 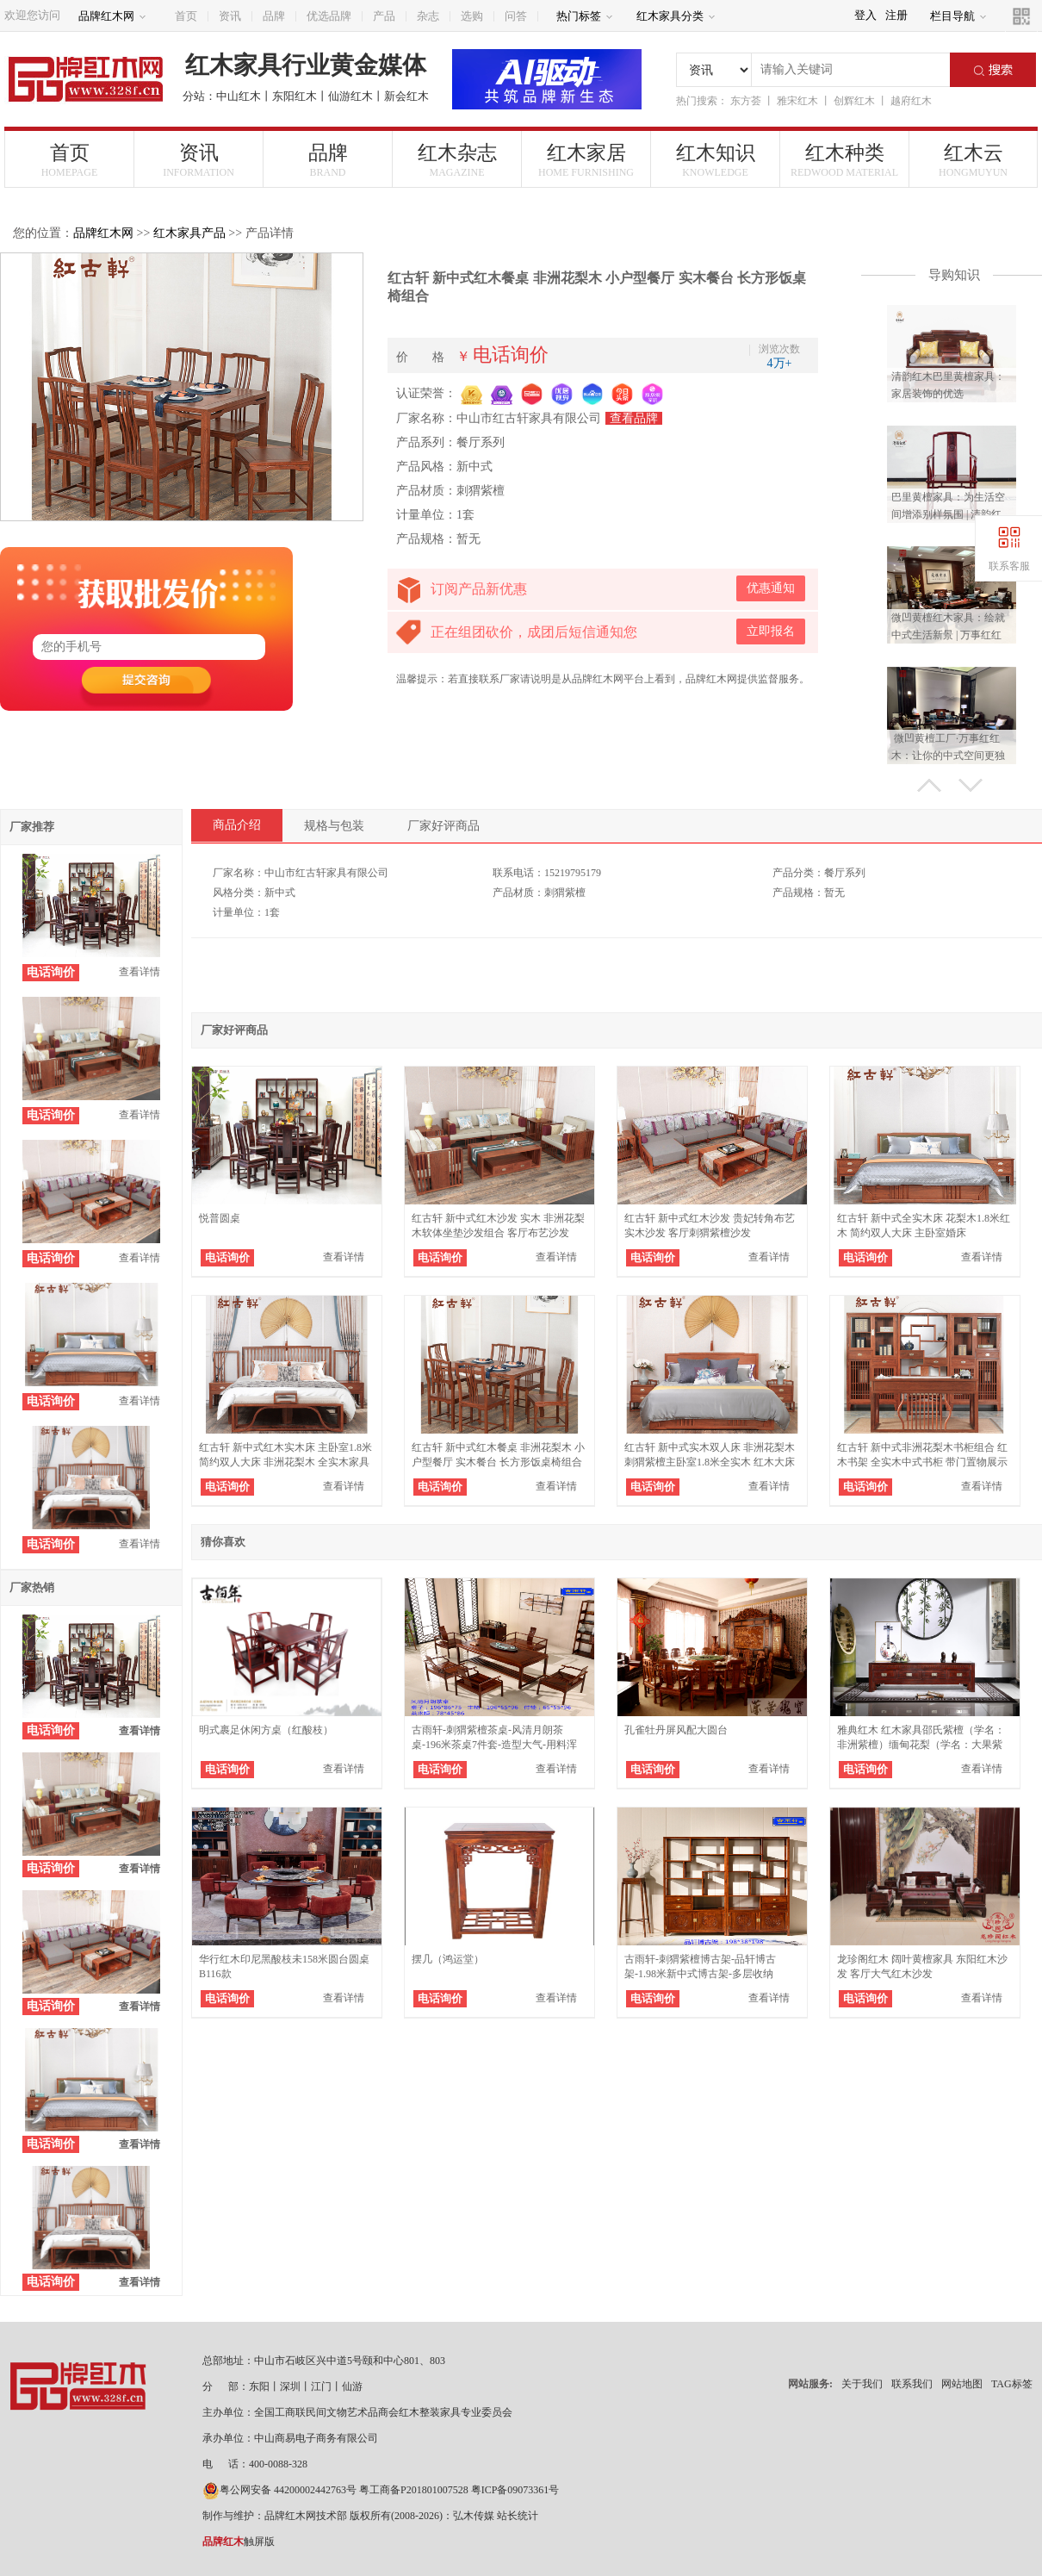 What do you see at coordinates (797, 101) in the screenshot?
I see `雅宋红木` at bounding box center [797, 101].